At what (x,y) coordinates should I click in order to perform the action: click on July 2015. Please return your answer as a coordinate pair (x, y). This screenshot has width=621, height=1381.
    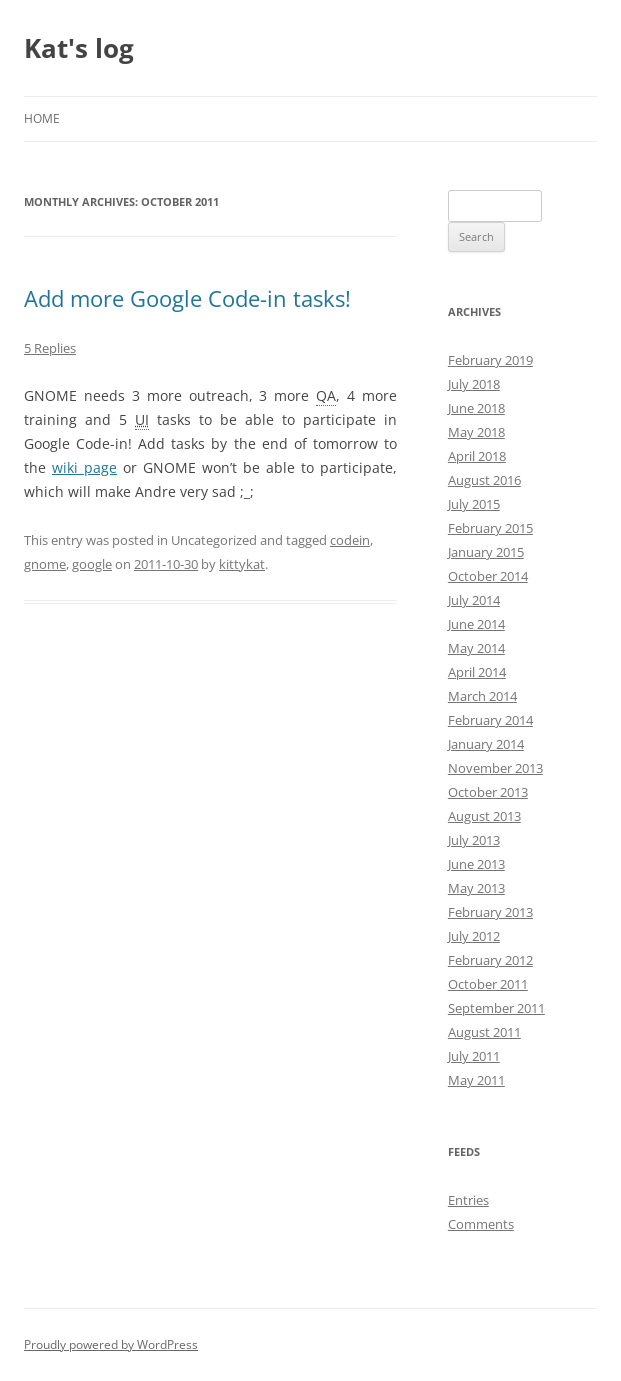
    Looking at the image, I should click on (474, 504).